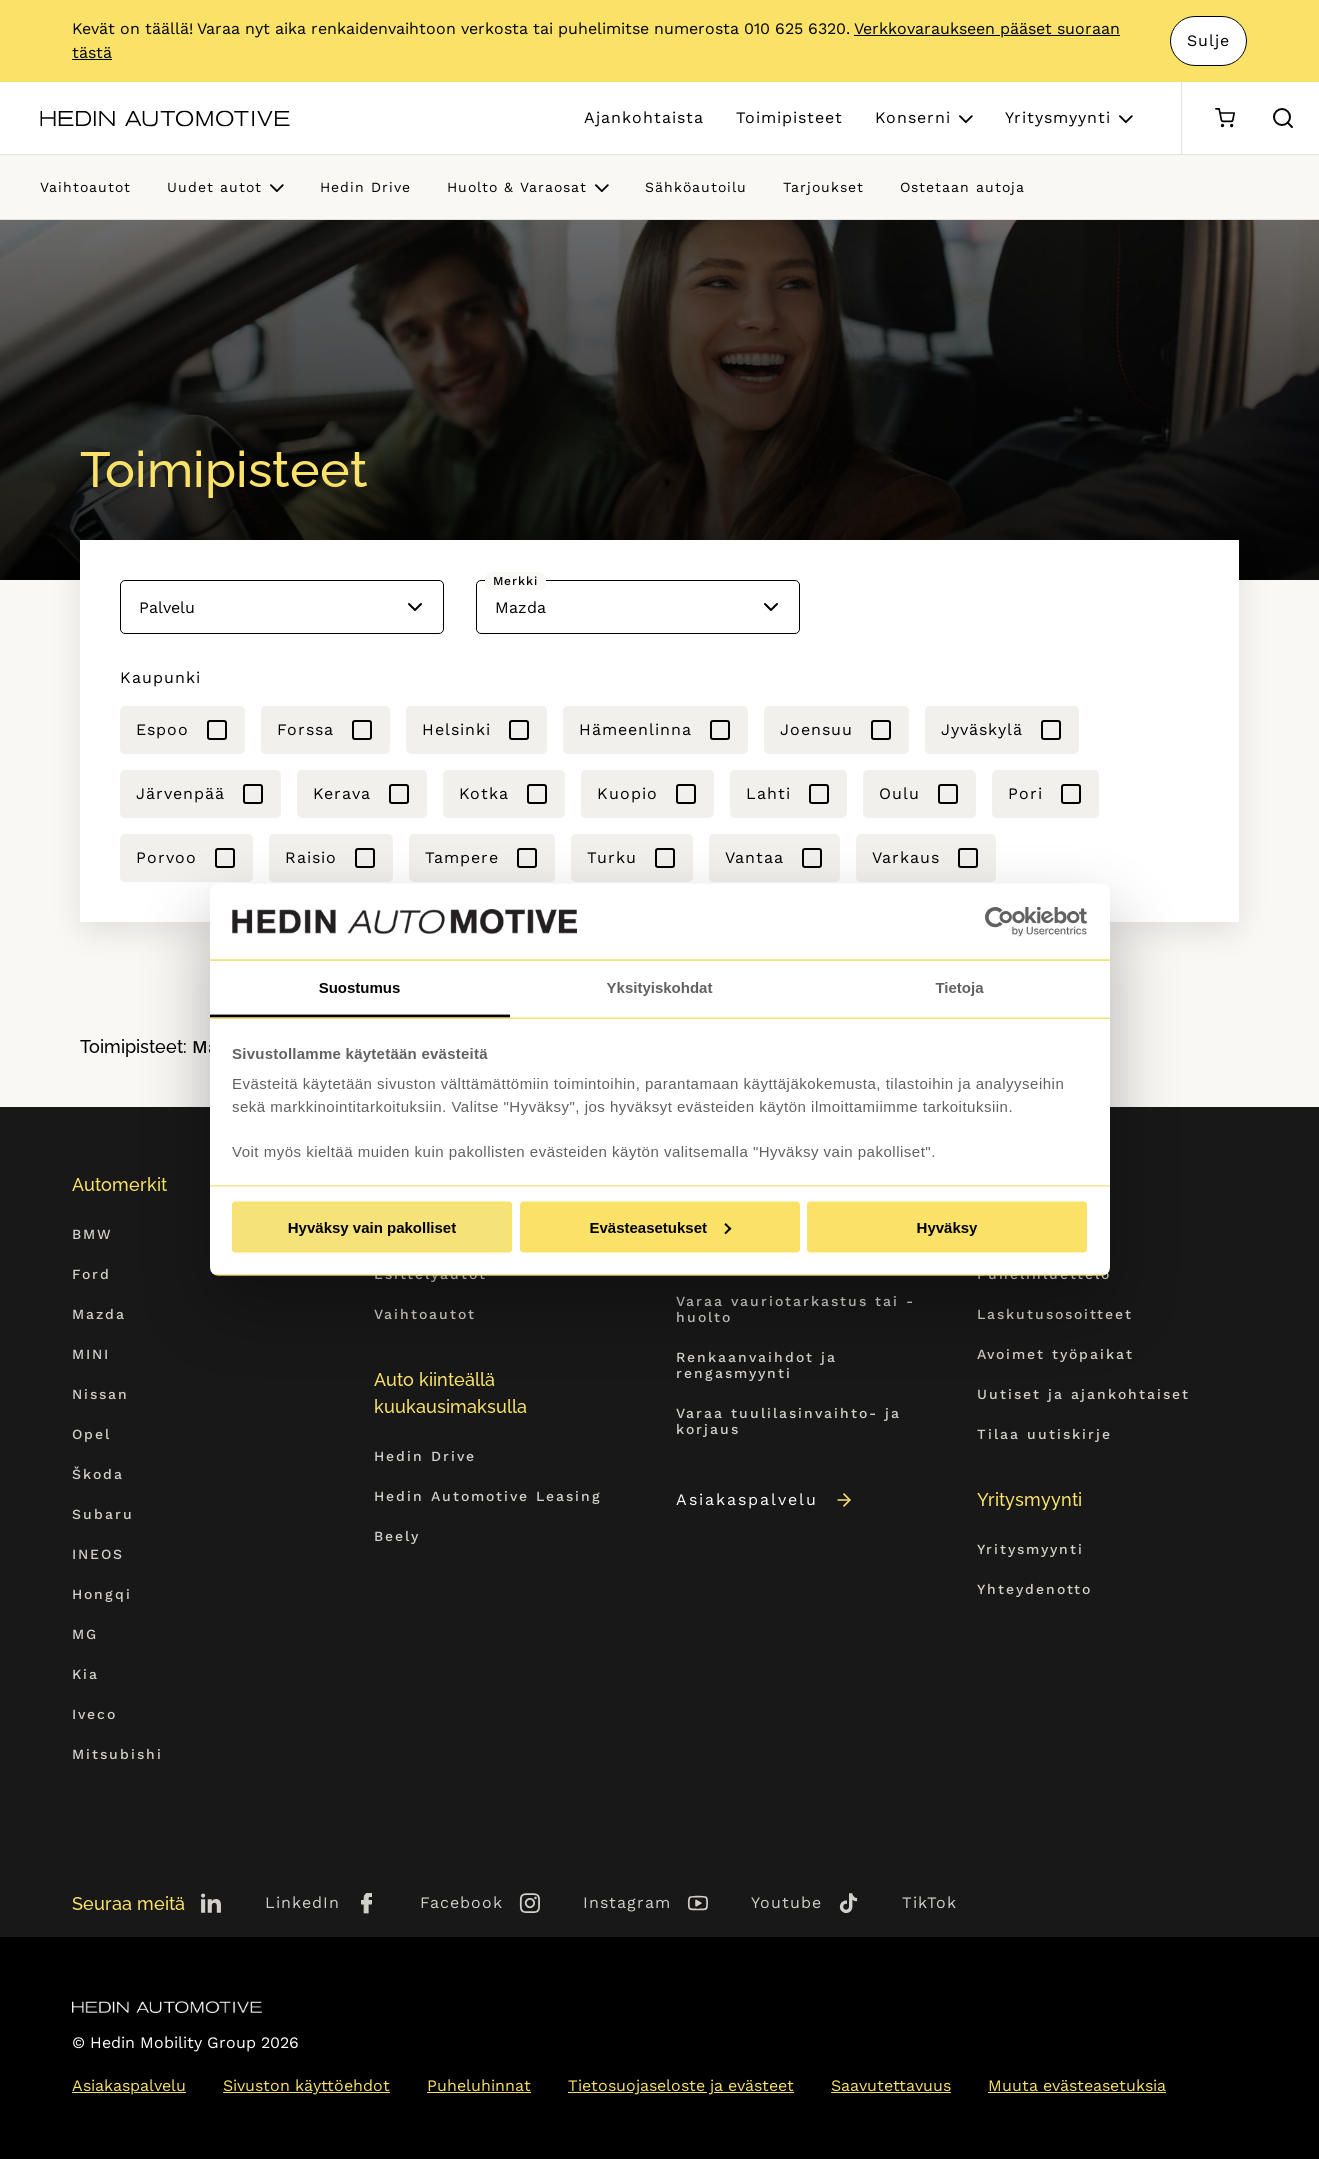  Describe the element at coordinates (479, 2085) in the screenshot. I see `Puheluhinnat` at that location.